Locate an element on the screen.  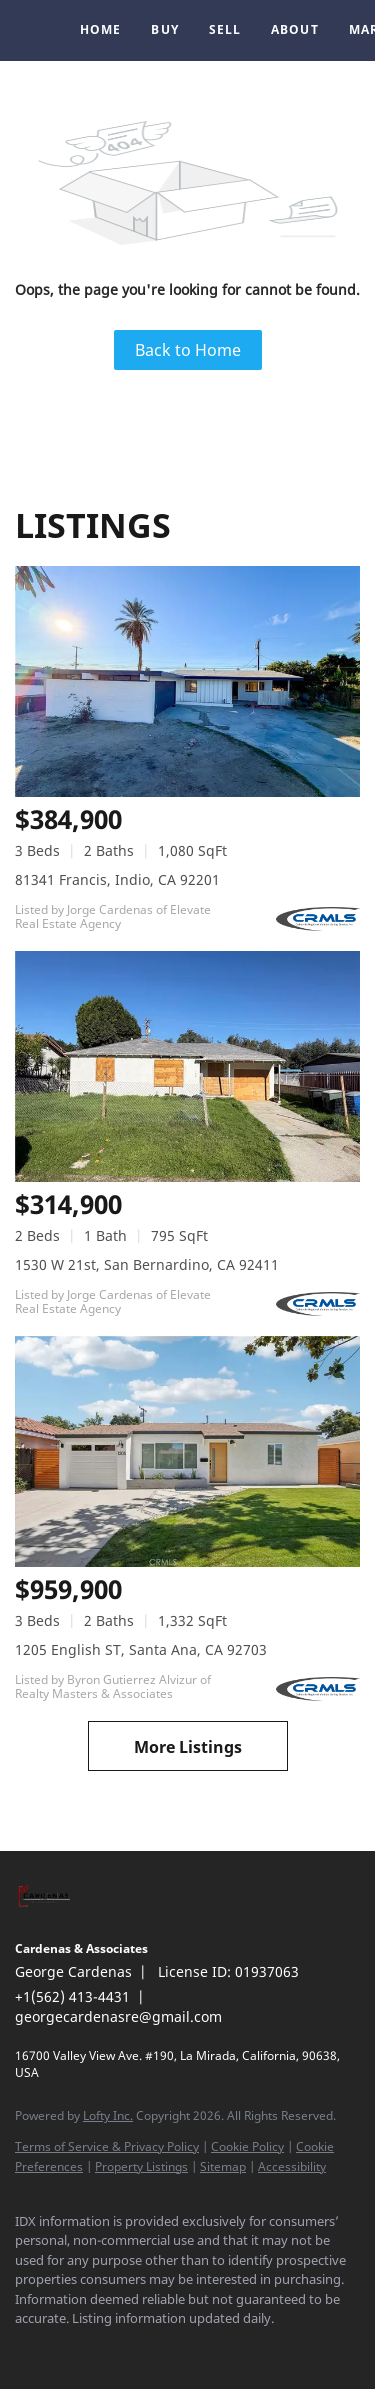
[google+] is located at coordinates (145, 2349).